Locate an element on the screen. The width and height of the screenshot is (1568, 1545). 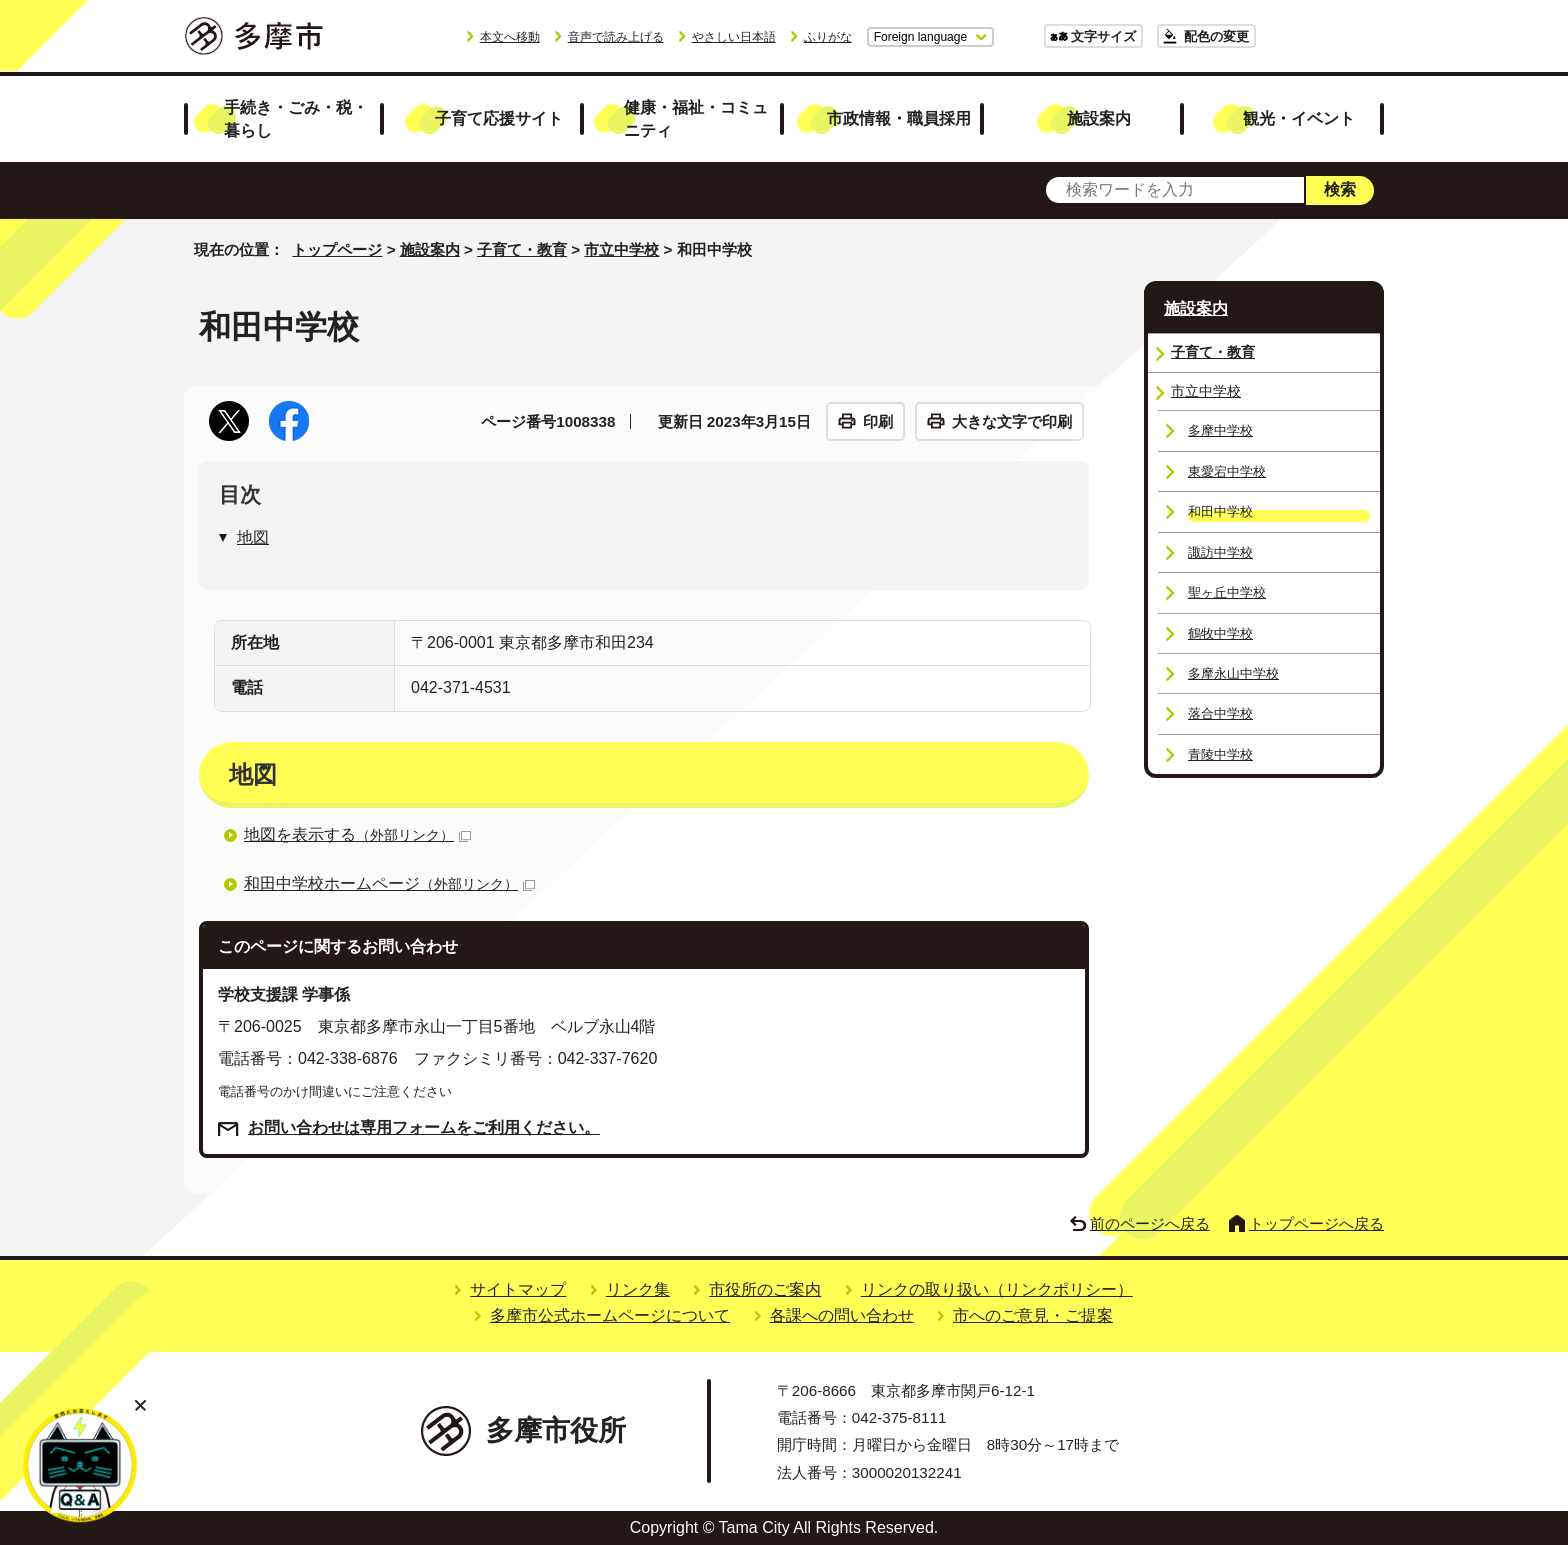
落合中学校 is located at coordinates (1220, 713).